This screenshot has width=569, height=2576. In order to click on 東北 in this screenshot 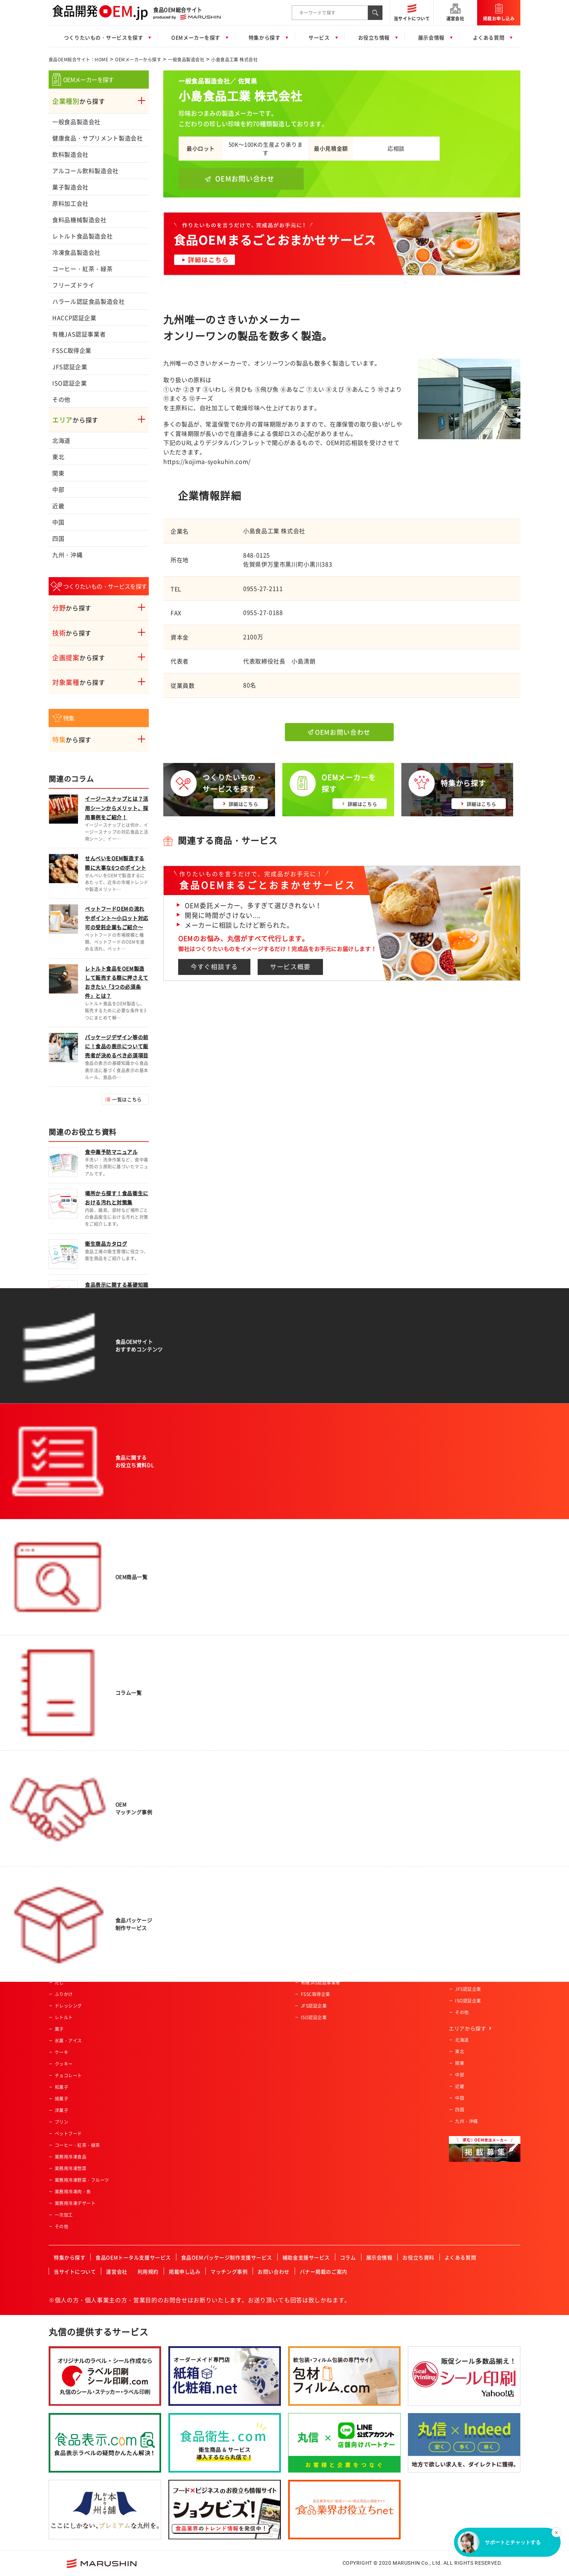, I will do `click(58, 456)`.